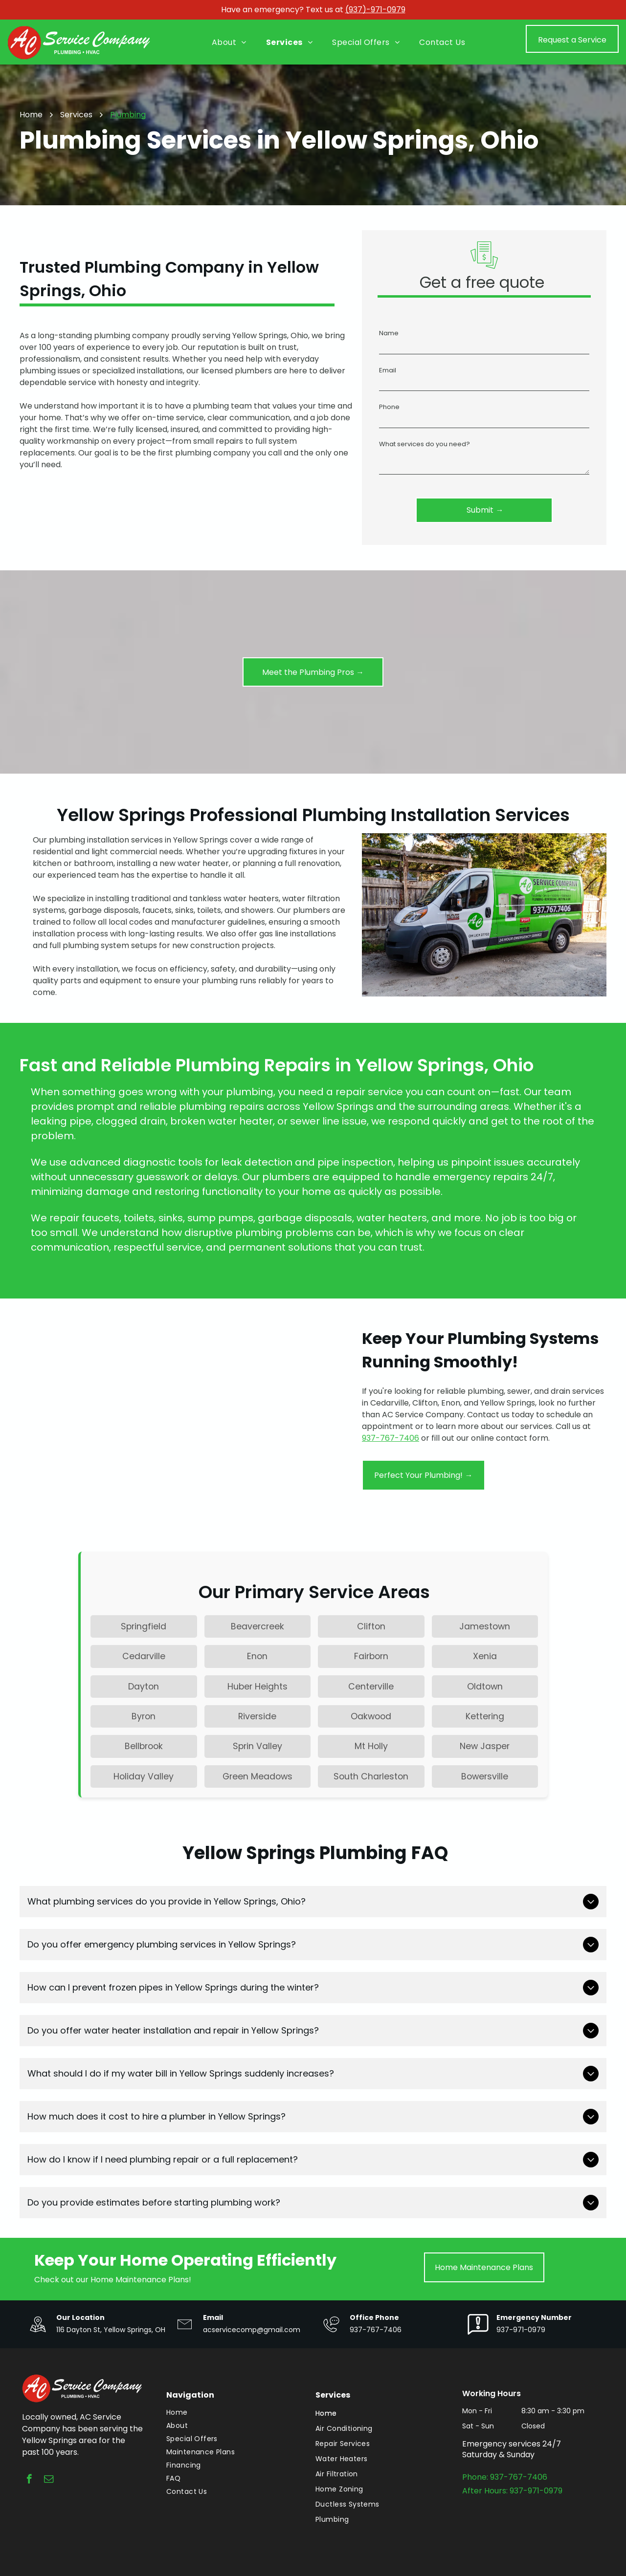 The image size is (626, 2576). I want to click on Have an emergency? Text us at, so click(282, 9).